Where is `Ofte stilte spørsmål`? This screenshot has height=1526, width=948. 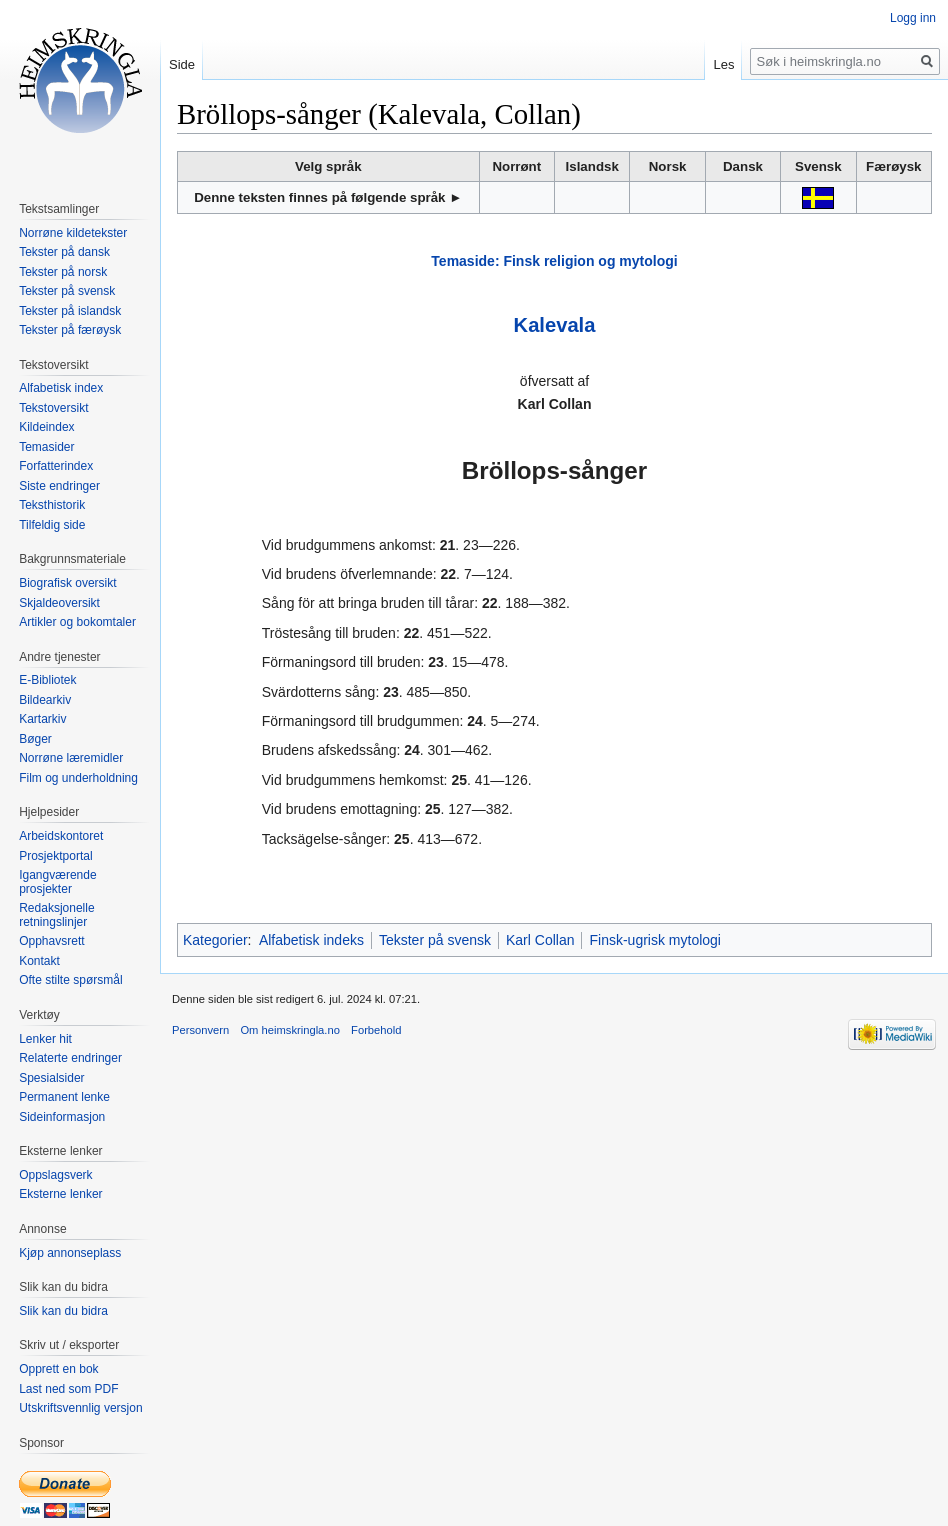 Ofte stilte spørsmål is located at coordinates (70, 980).